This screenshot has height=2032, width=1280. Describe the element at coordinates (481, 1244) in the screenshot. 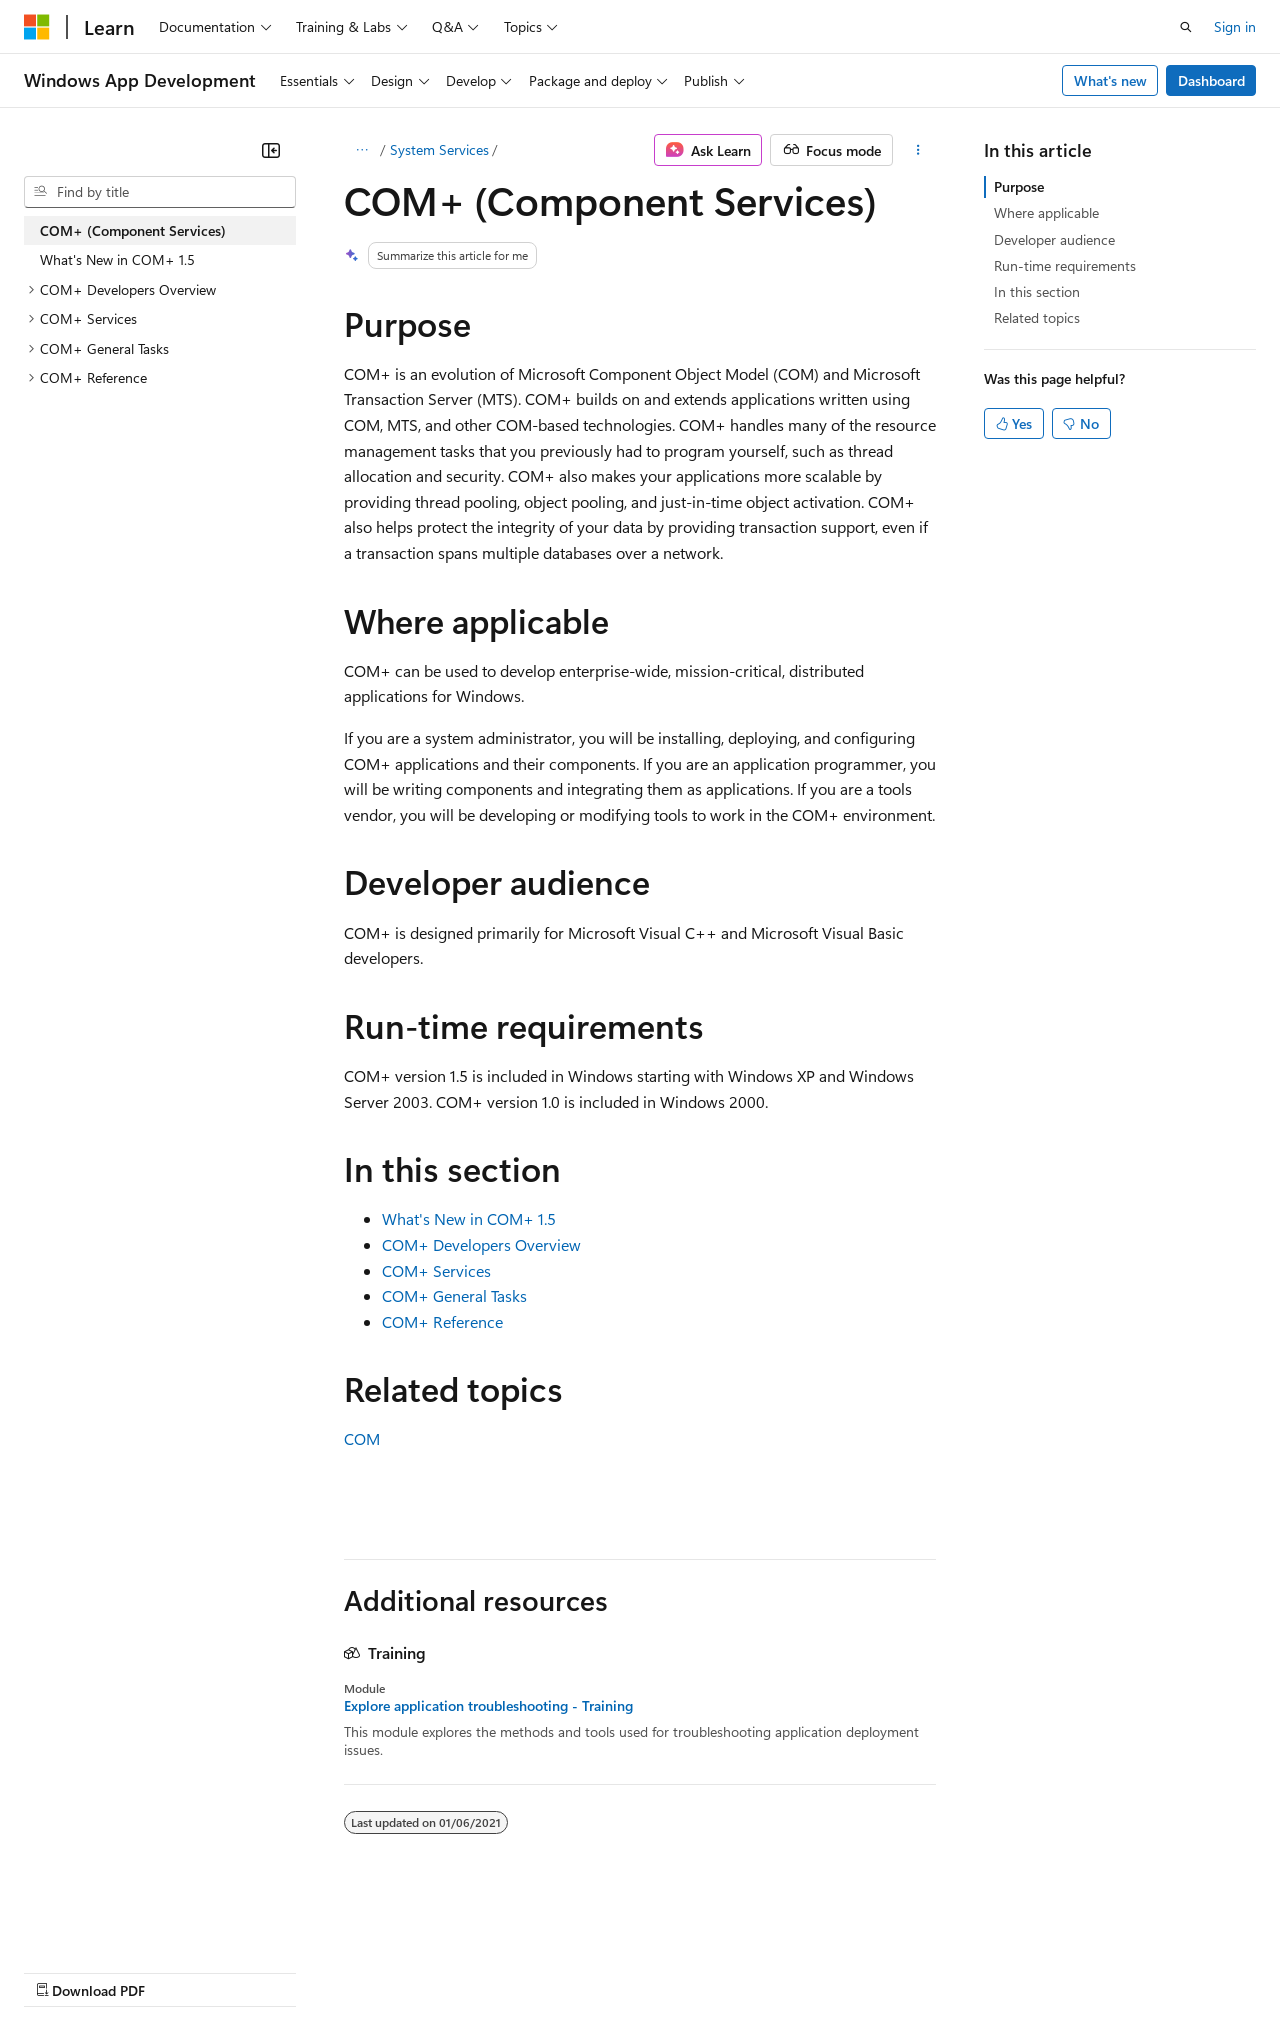

I see `COM+ Developers Overview` at that location.